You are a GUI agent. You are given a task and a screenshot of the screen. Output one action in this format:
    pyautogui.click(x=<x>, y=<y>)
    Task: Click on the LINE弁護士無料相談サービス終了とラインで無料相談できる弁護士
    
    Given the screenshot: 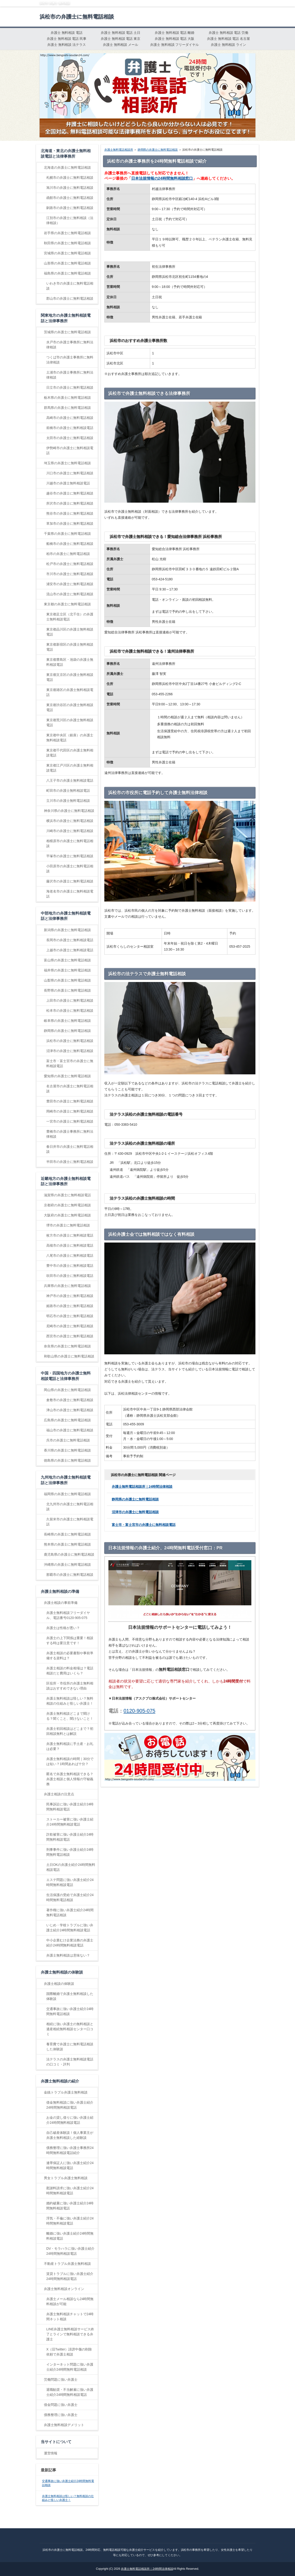 What is the action you would take?
    pyautogui.click(x=70, y=2334)
    